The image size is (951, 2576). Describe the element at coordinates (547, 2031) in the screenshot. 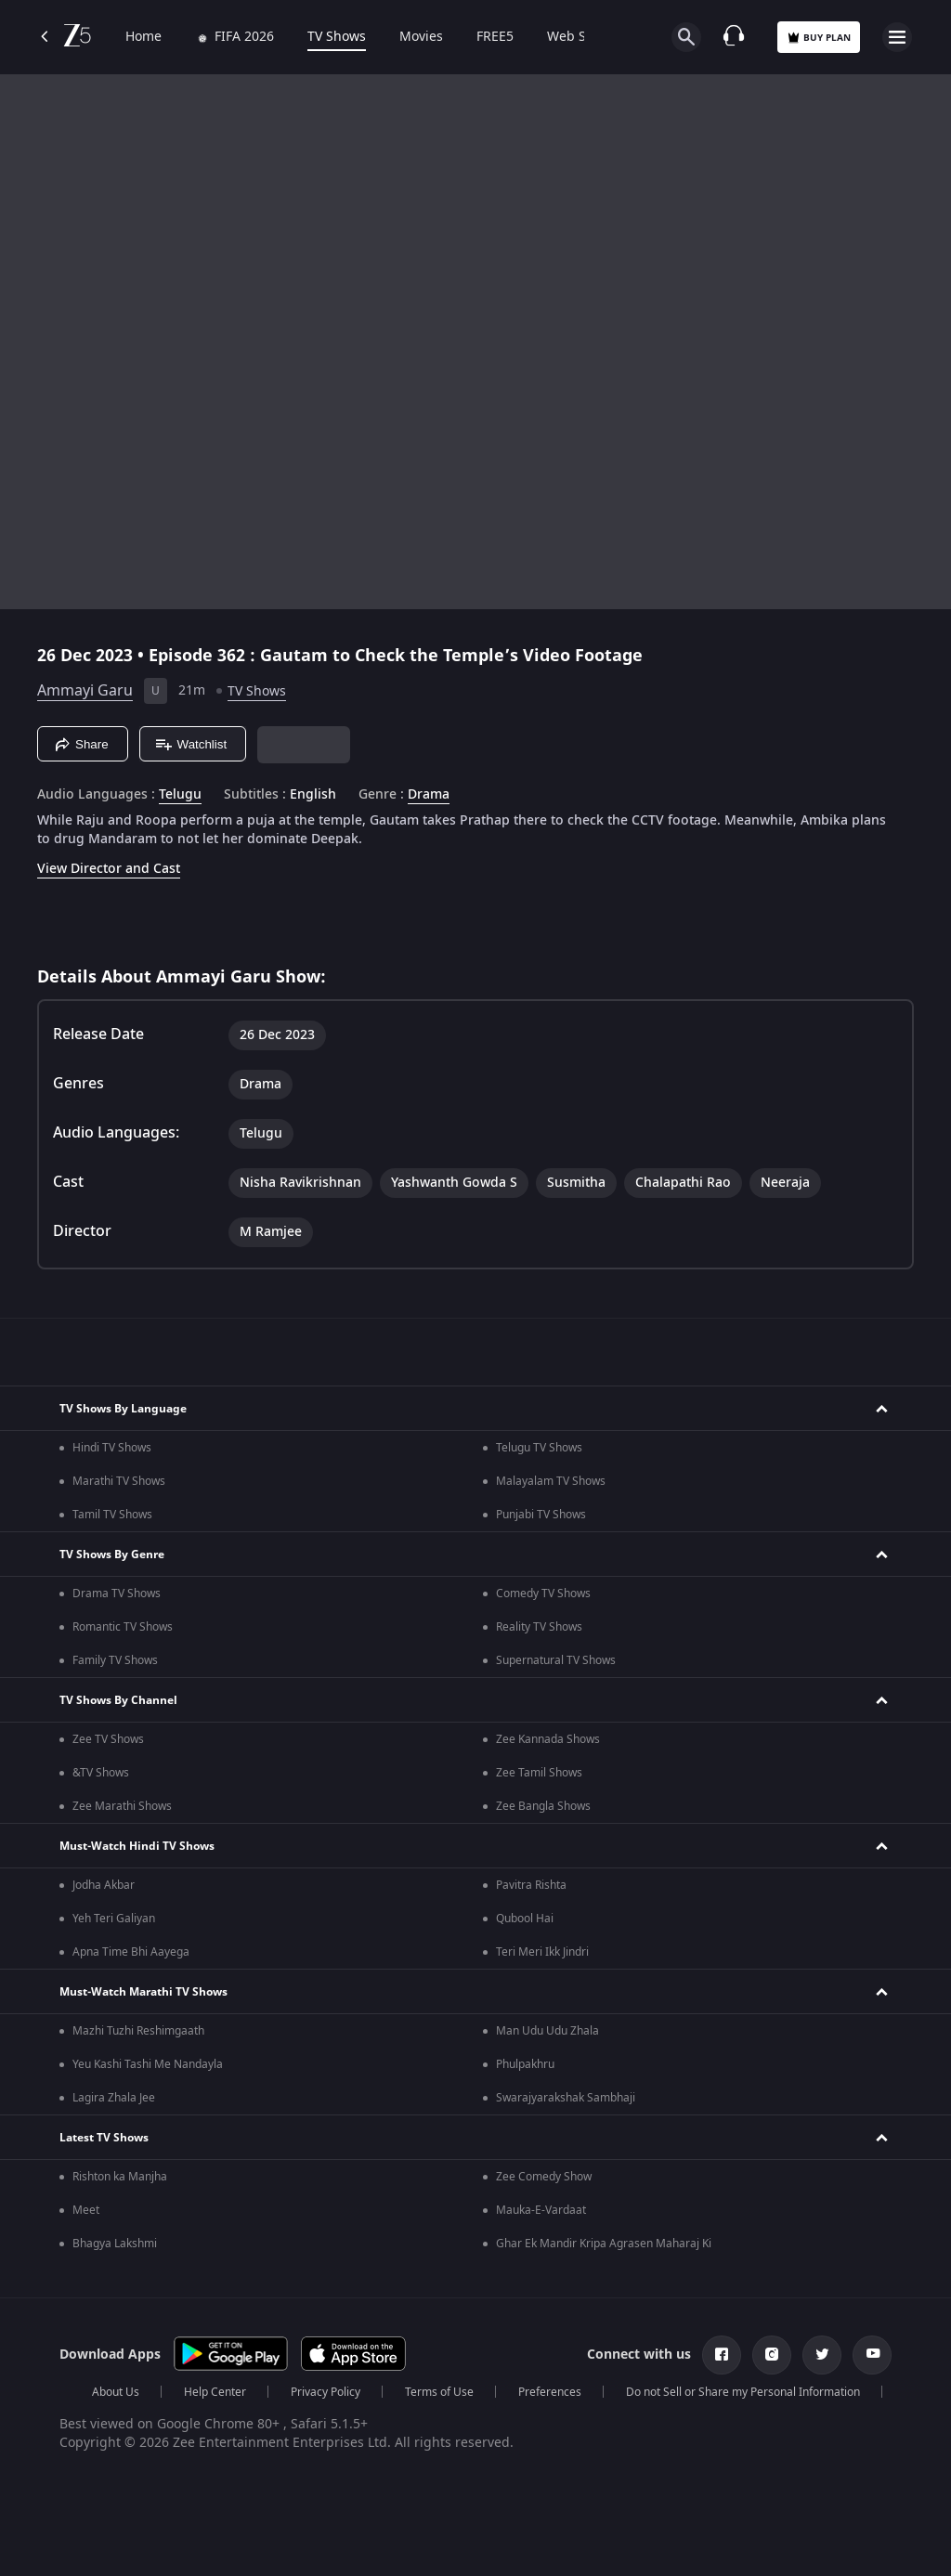

I see `Man Udu Udu Zhala` at that location.